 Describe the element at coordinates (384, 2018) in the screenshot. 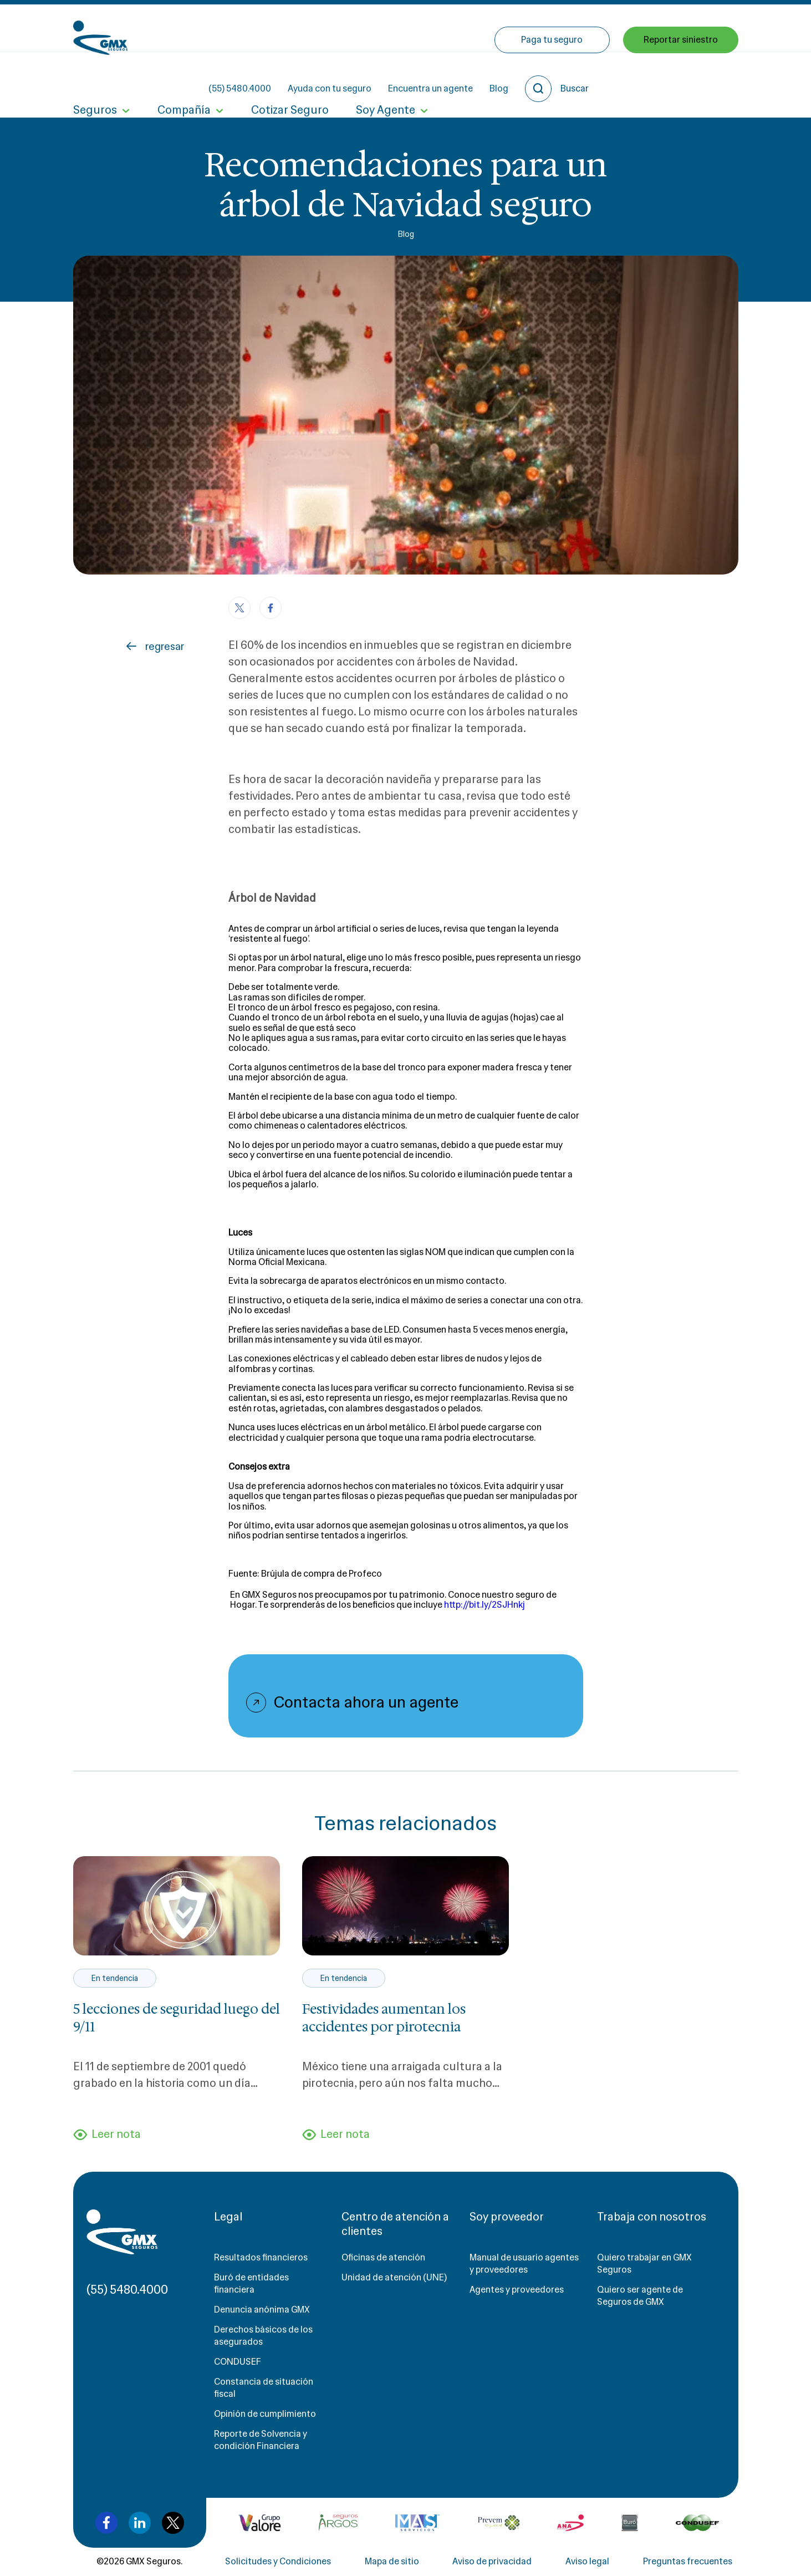

I see `Festividades aumentan los accidentes por pirotecnia` at that location.